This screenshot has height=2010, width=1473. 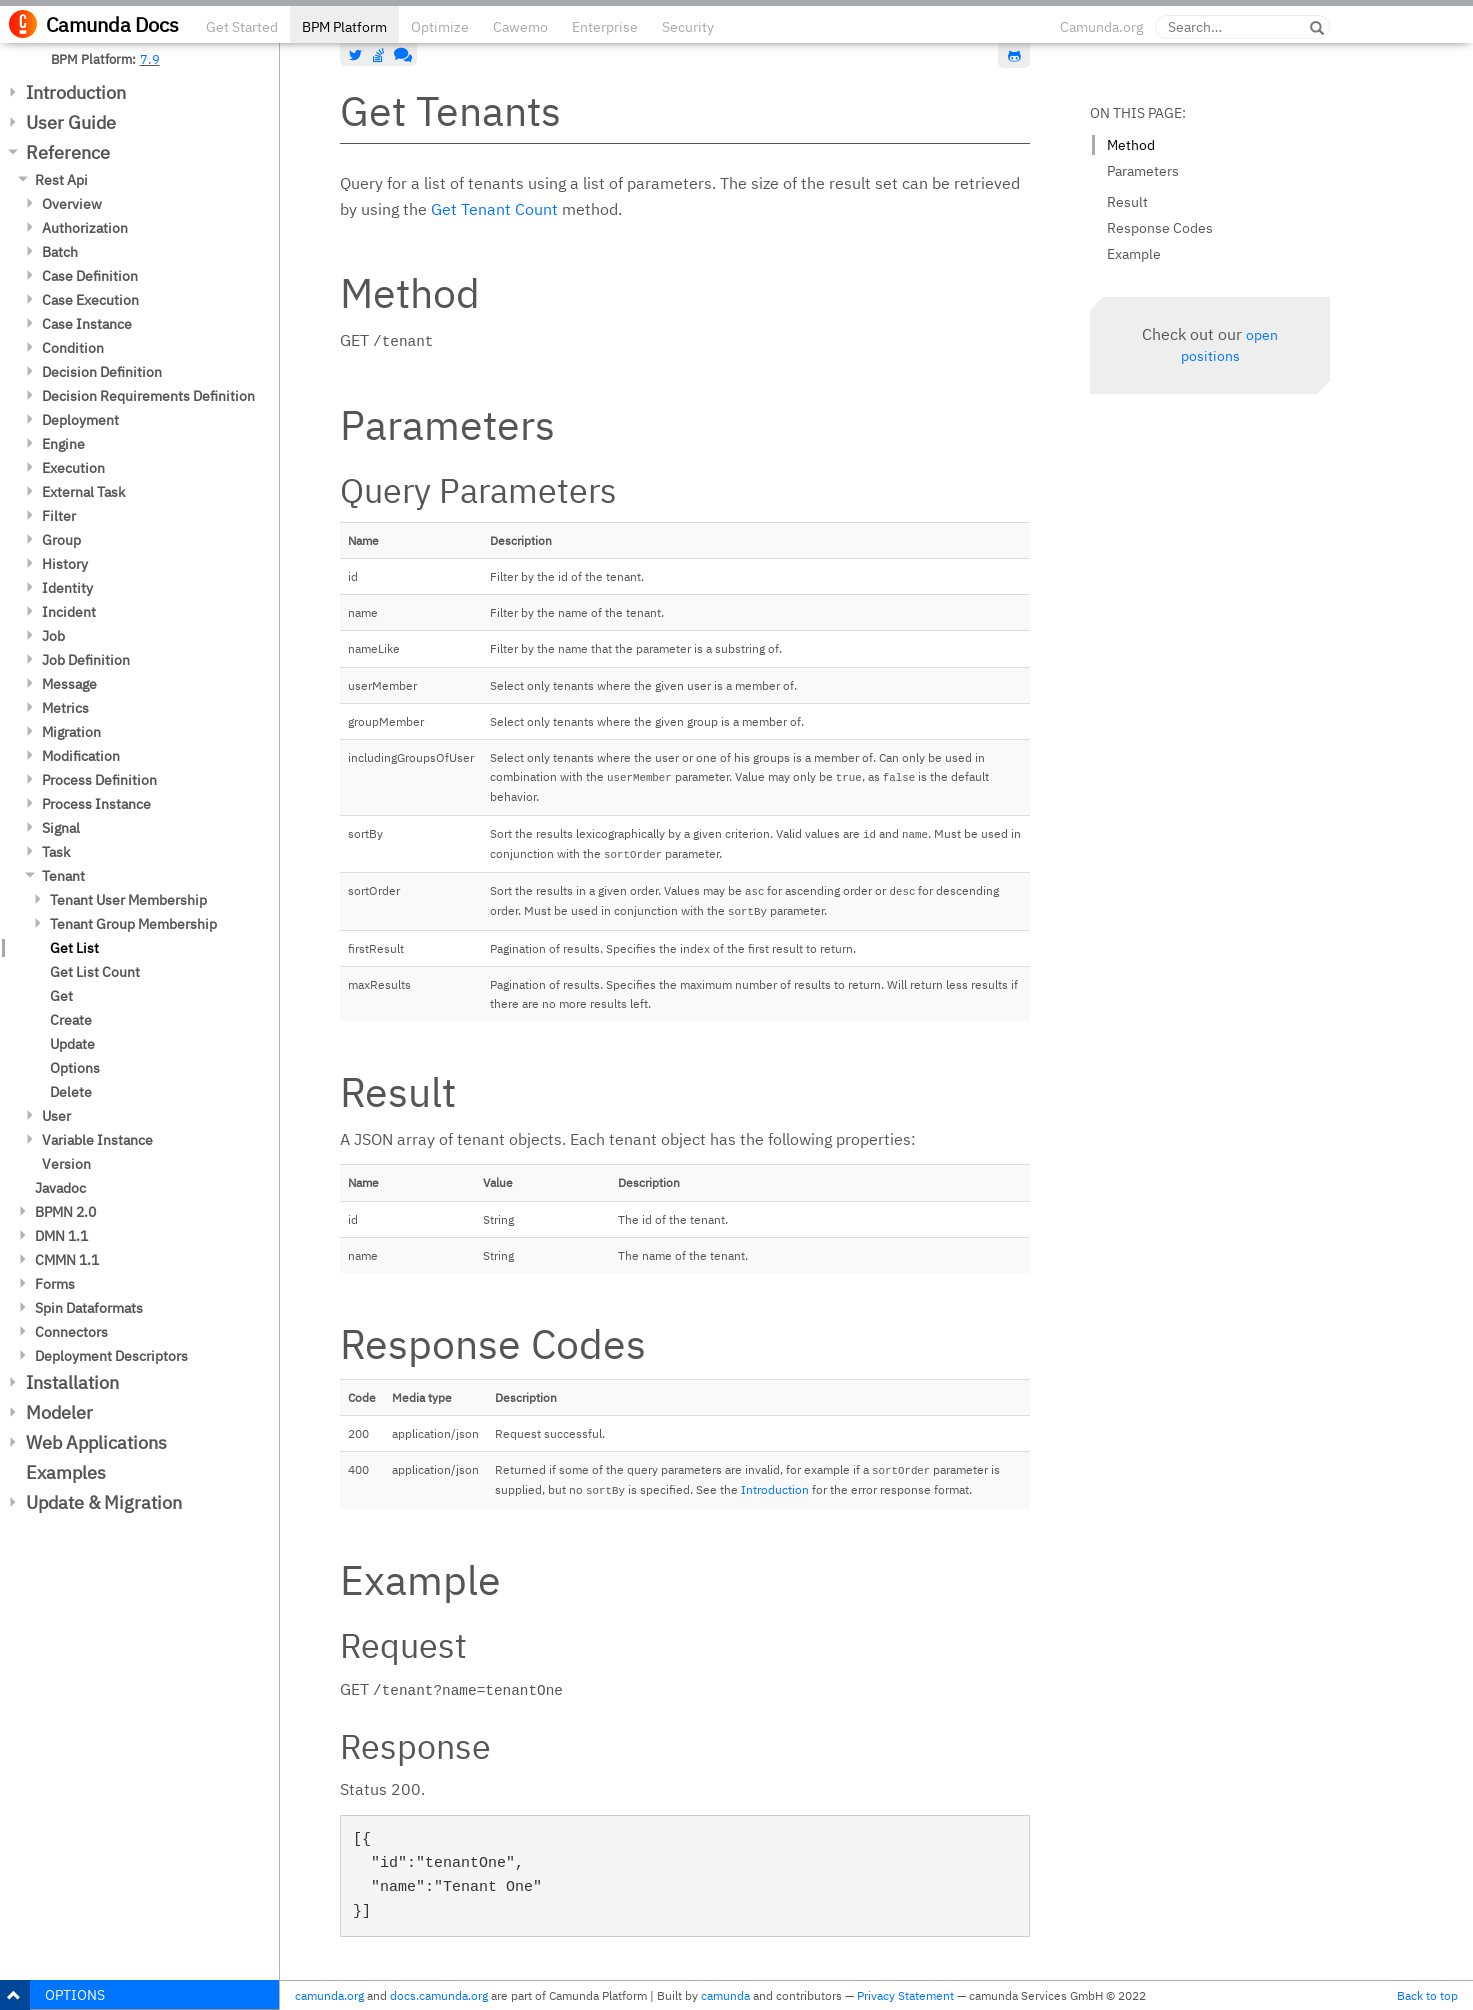 I want to click on Spin Dataformats, so click(x=89, y=1308).